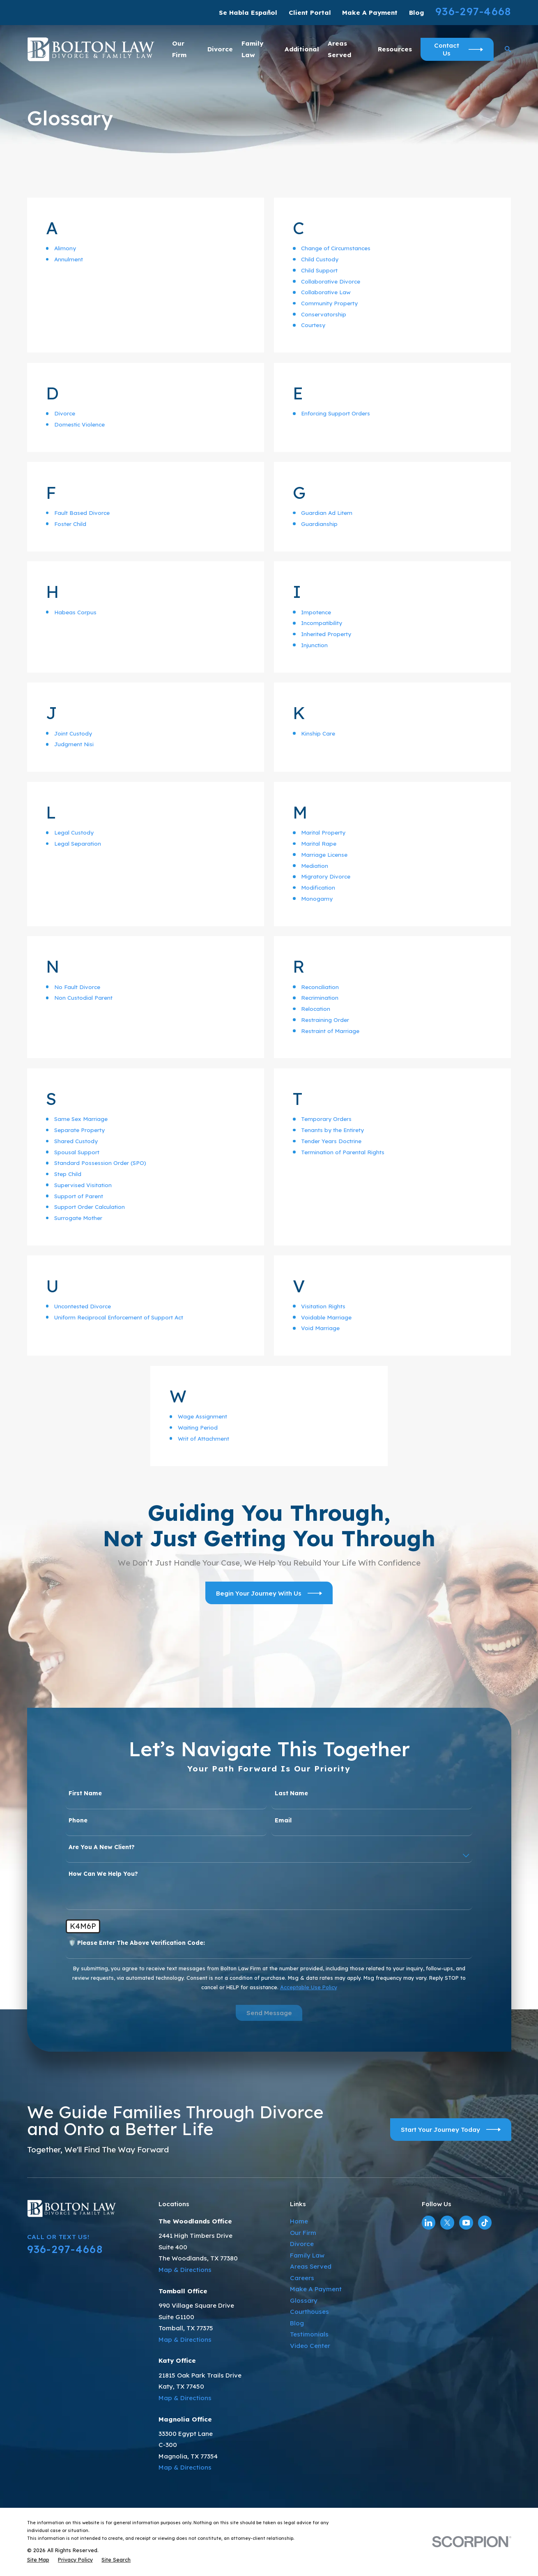  What do you see at coordinates (466, 2222) in the screenshot?
I see `[YouTube]` at bounding box center [466, 2222].